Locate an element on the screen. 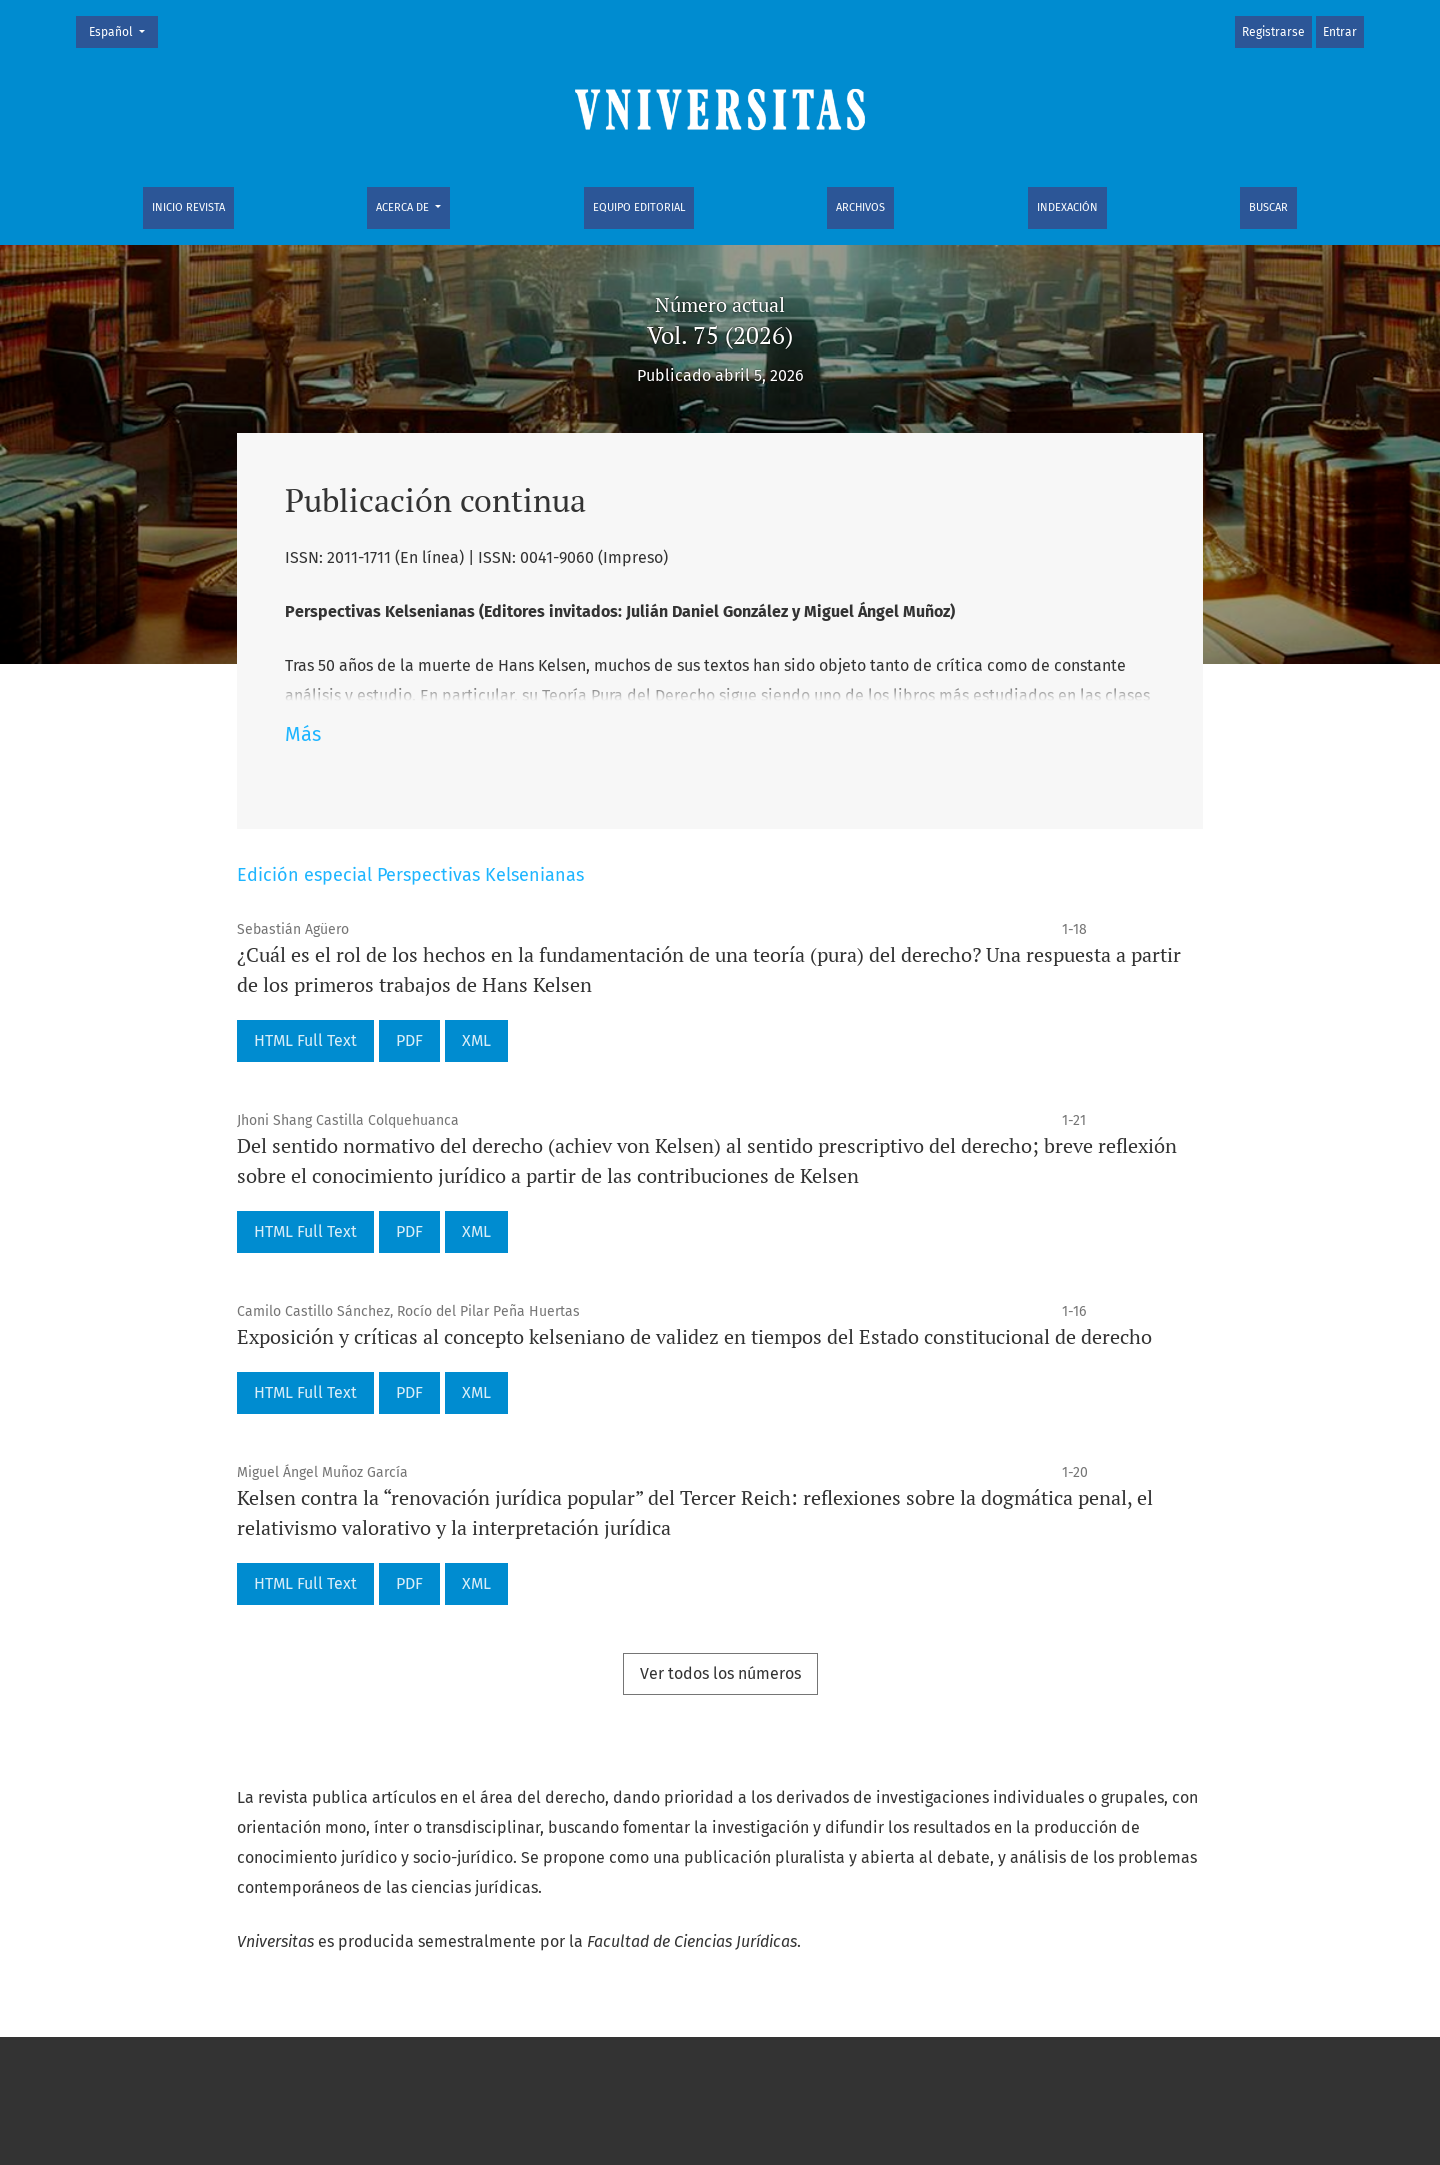  Más is located at coordinates (303, 734).